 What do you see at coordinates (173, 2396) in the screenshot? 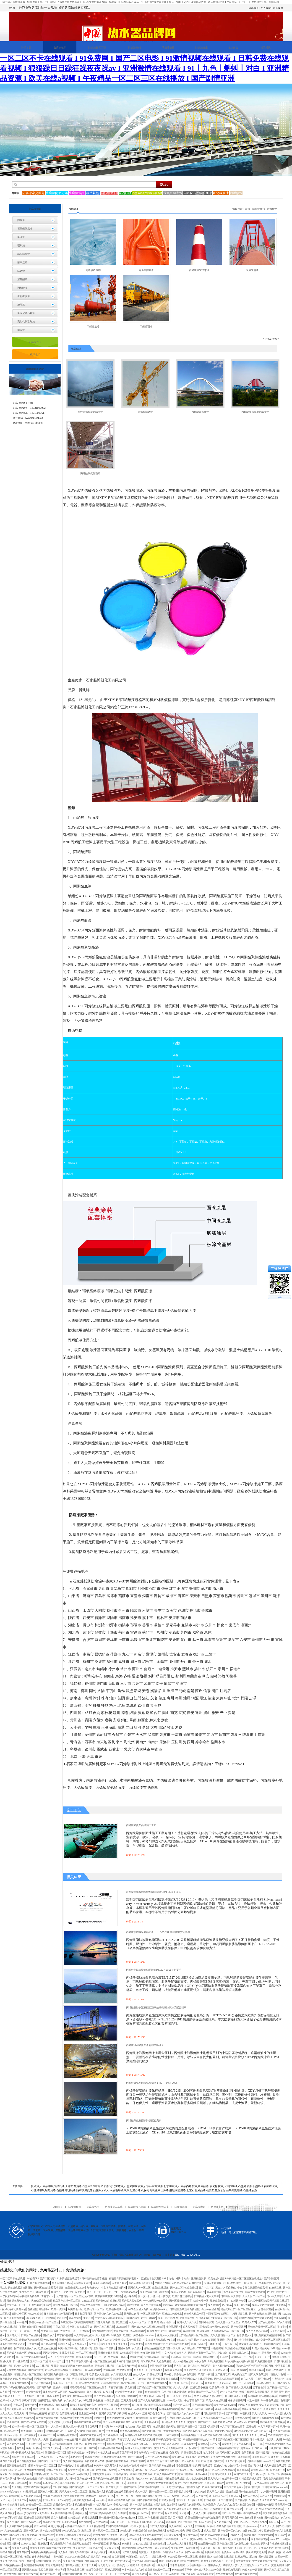
I see `日日干夜夜爱` at bounding box center [173, 2396].